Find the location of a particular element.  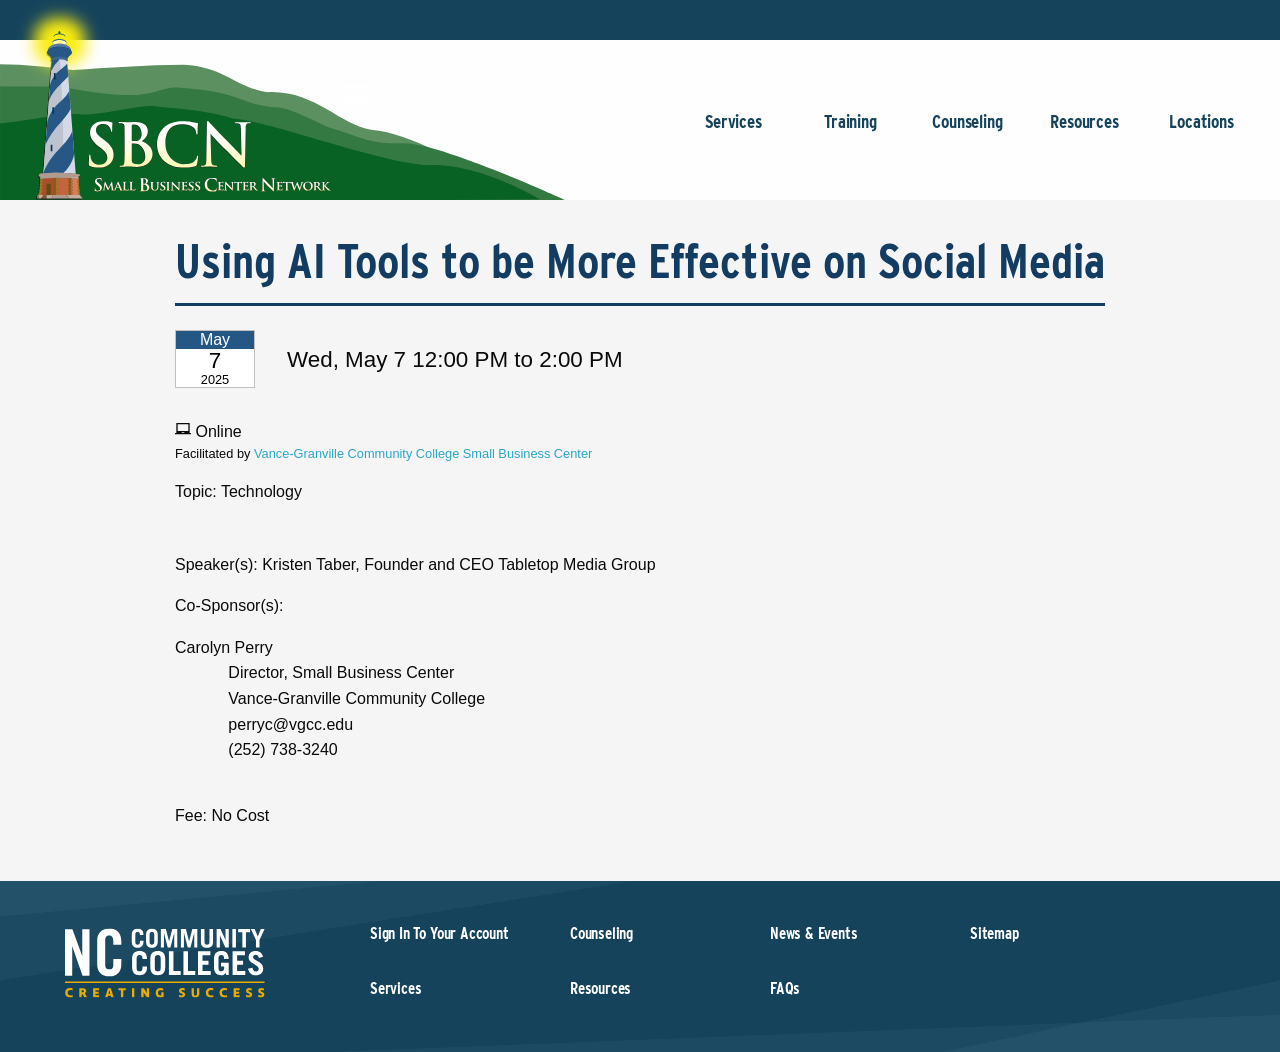

Sign In To Your Account is located at coordinates (439, 933).